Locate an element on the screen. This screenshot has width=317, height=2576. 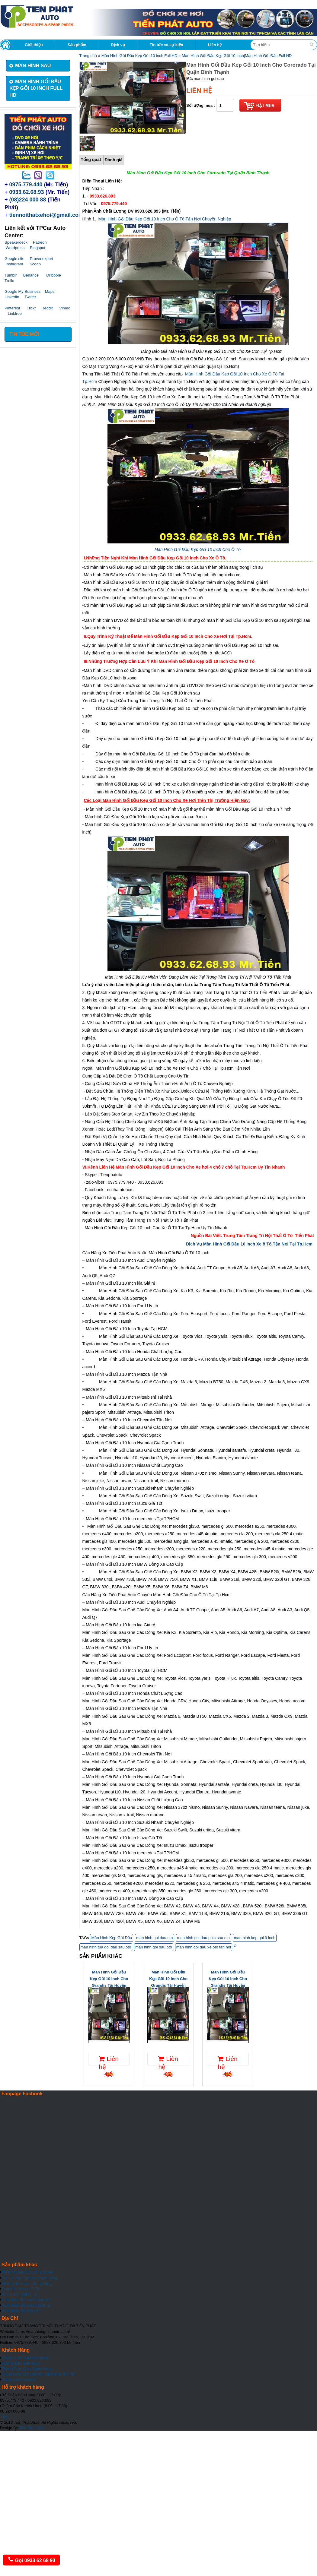
Thảm phủ Taplo chống nắng is located at coordinates (27, 2283).